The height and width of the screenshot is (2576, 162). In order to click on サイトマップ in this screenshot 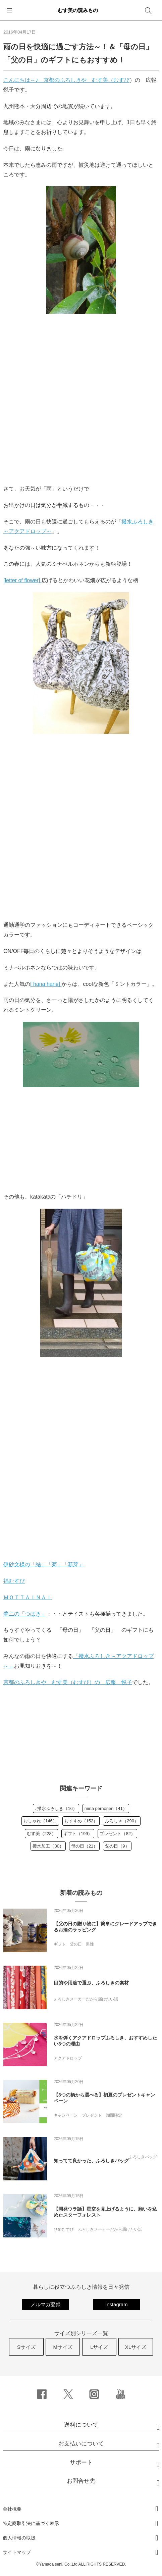, I will do `click(17, 2552)`.